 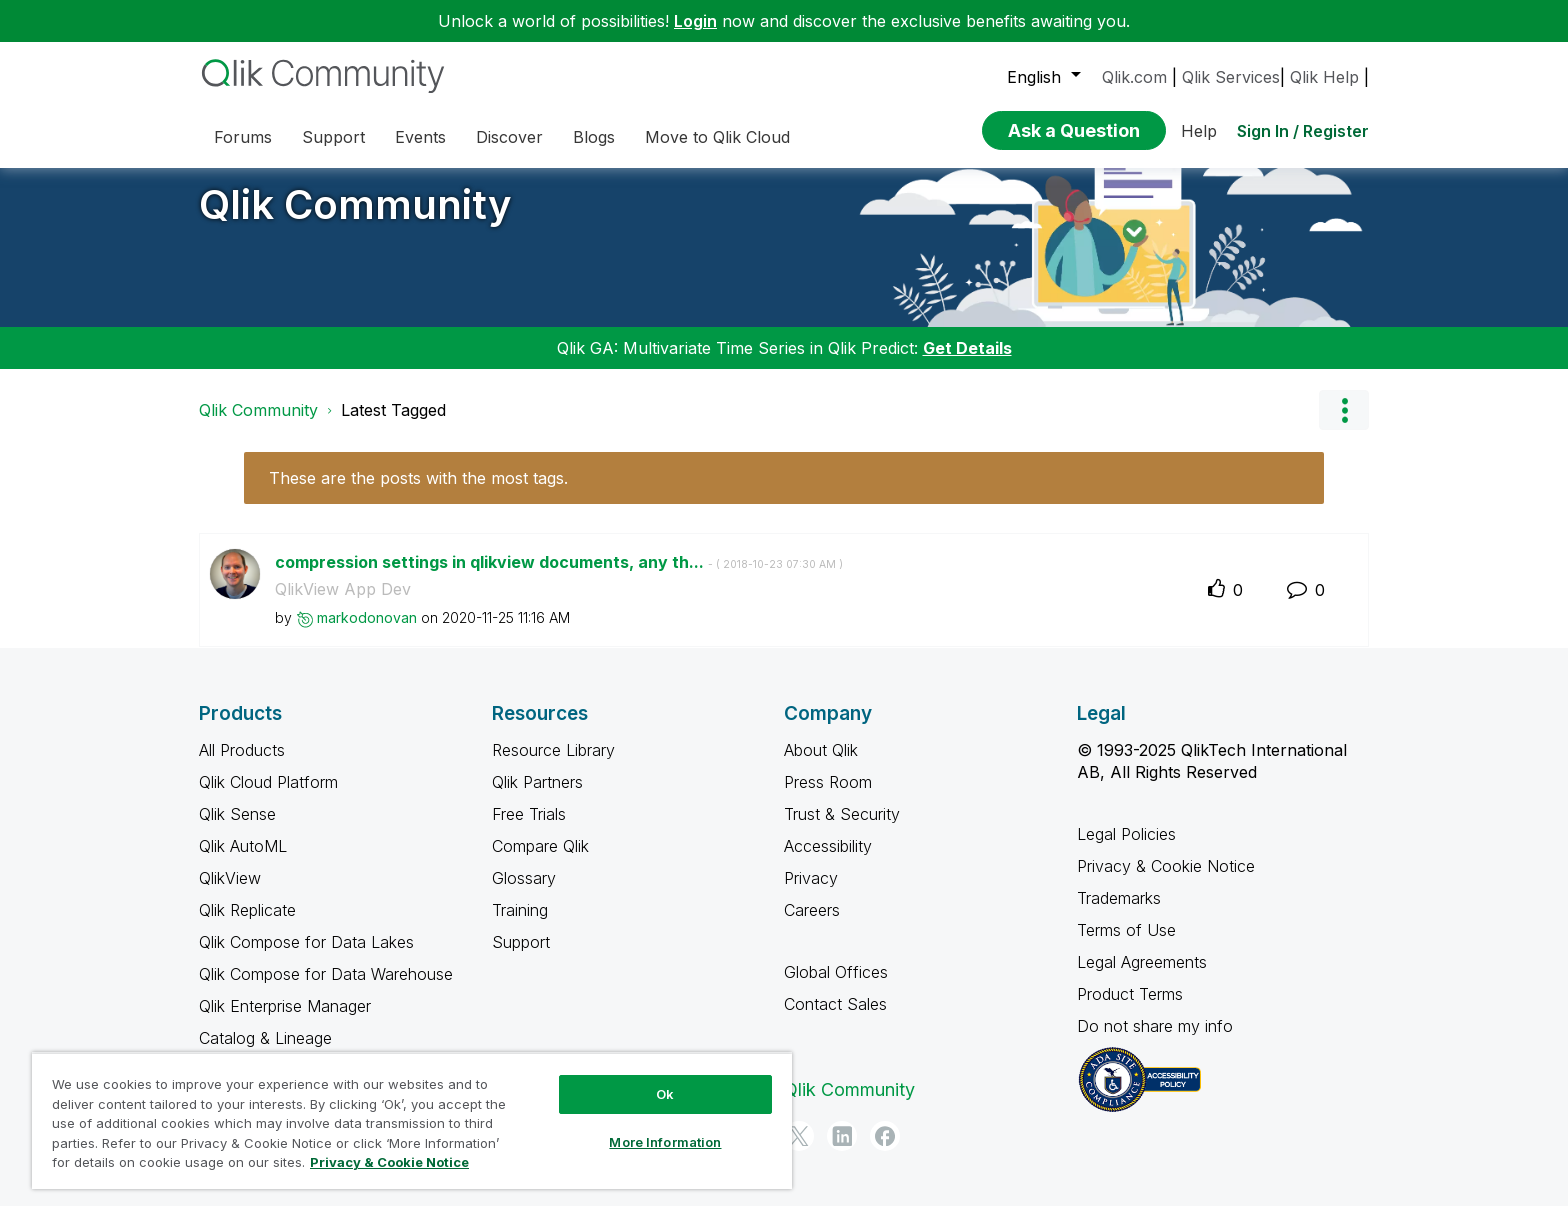 What do you see at coordinates (835, 1019) in the screenshot?
I see `Contact Sales` at bounding box center [835, 1019].